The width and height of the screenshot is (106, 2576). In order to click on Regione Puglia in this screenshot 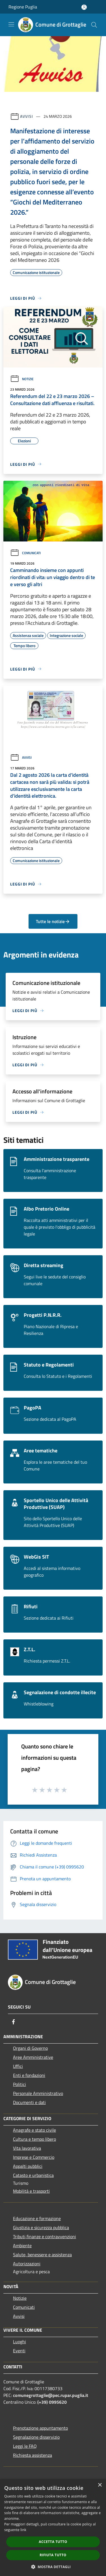, I will do `click(22, 6)`.